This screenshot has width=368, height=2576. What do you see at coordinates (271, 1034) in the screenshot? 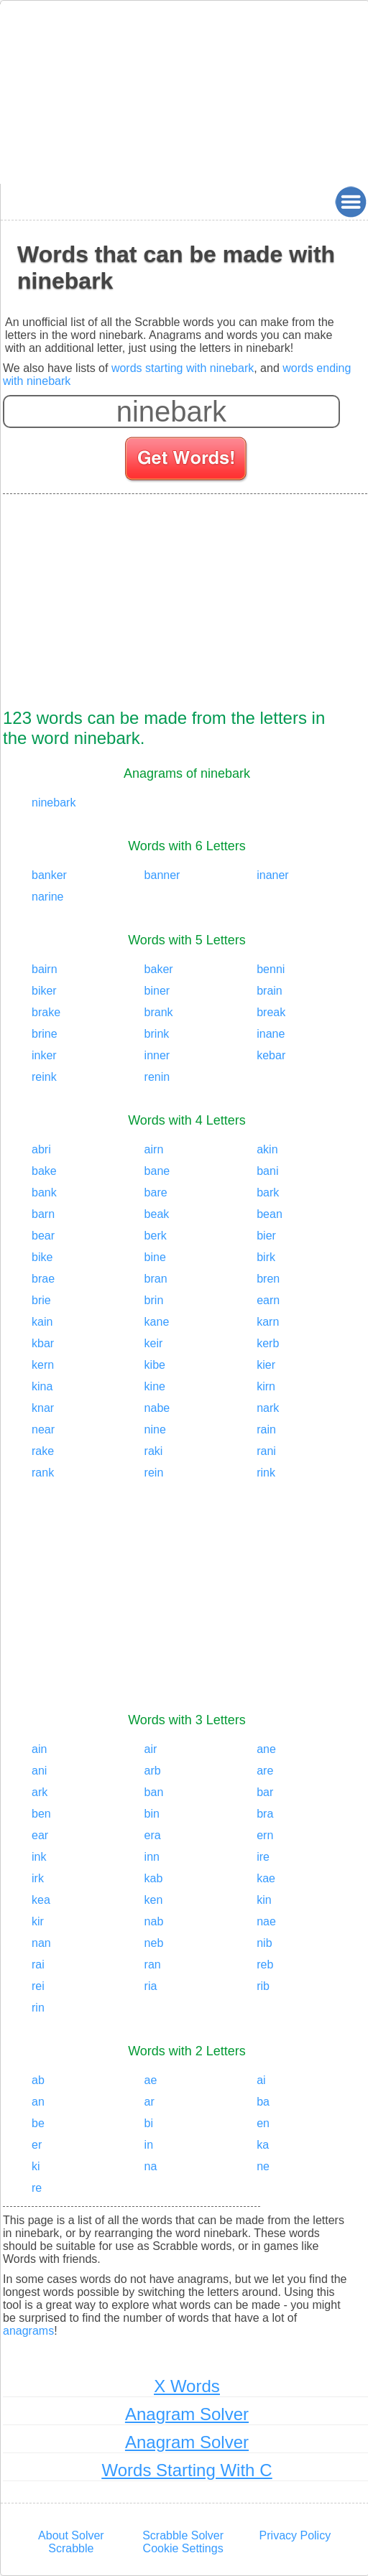
I see `inane` at bounding box center [271, 1034].